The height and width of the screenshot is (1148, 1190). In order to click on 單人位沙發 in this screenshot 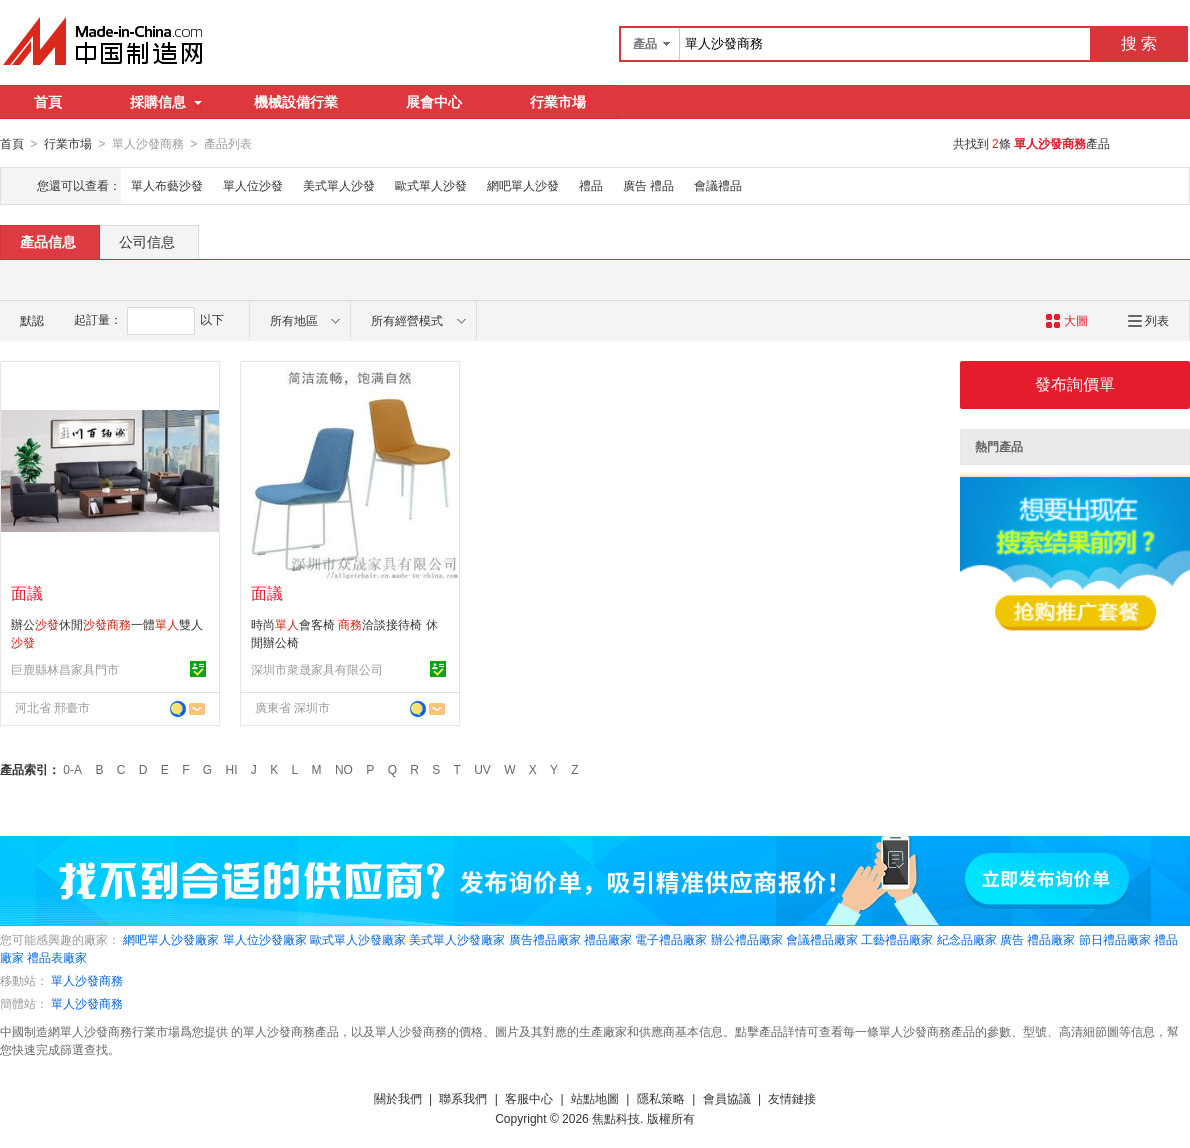, I will do `click(253, 185)`.